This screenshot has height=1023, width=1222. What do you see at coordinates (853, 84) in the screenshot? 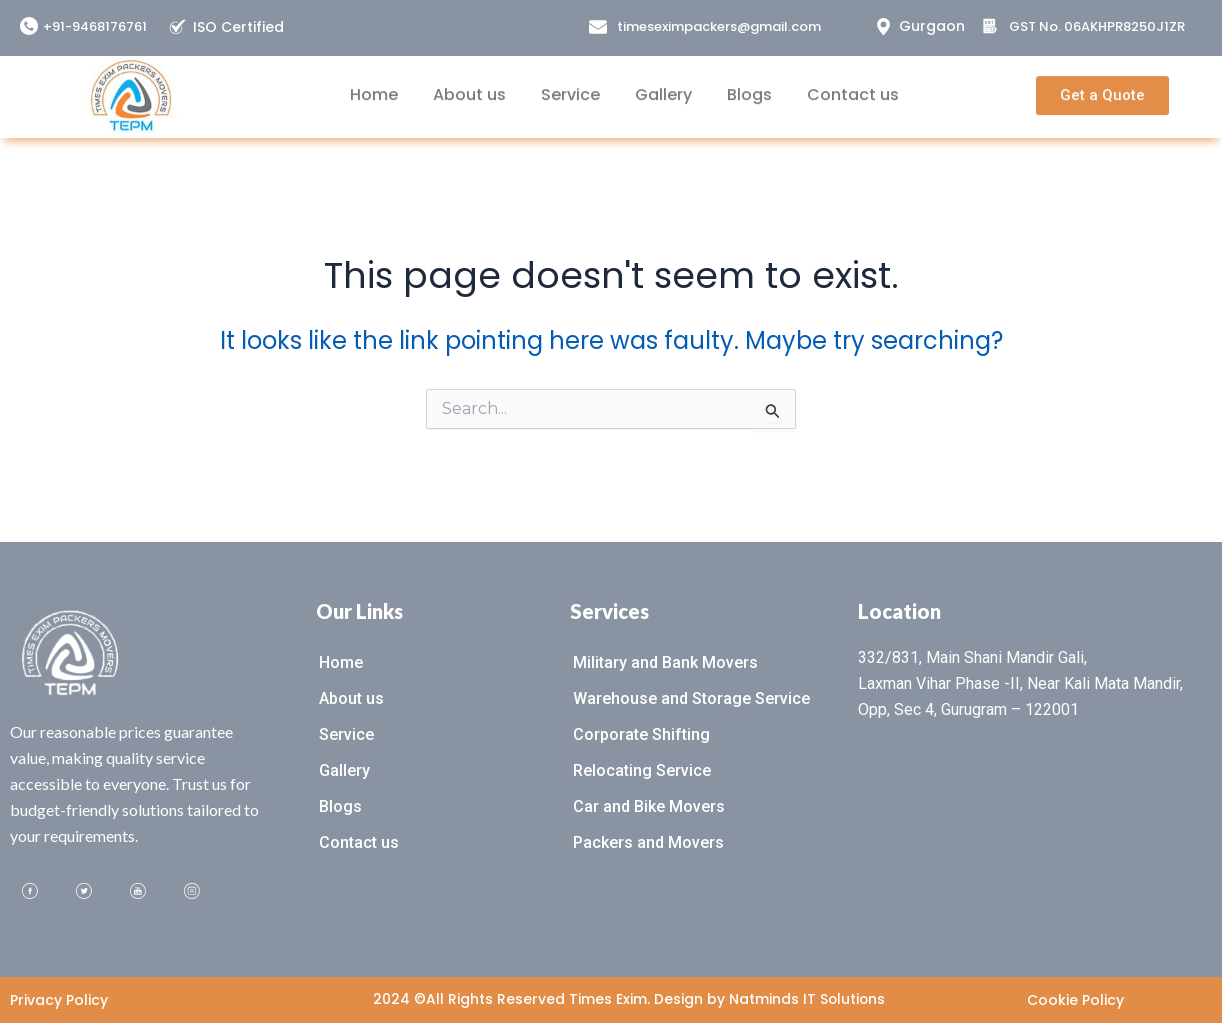
I see `Contact us` at bounding box center [853, 84].